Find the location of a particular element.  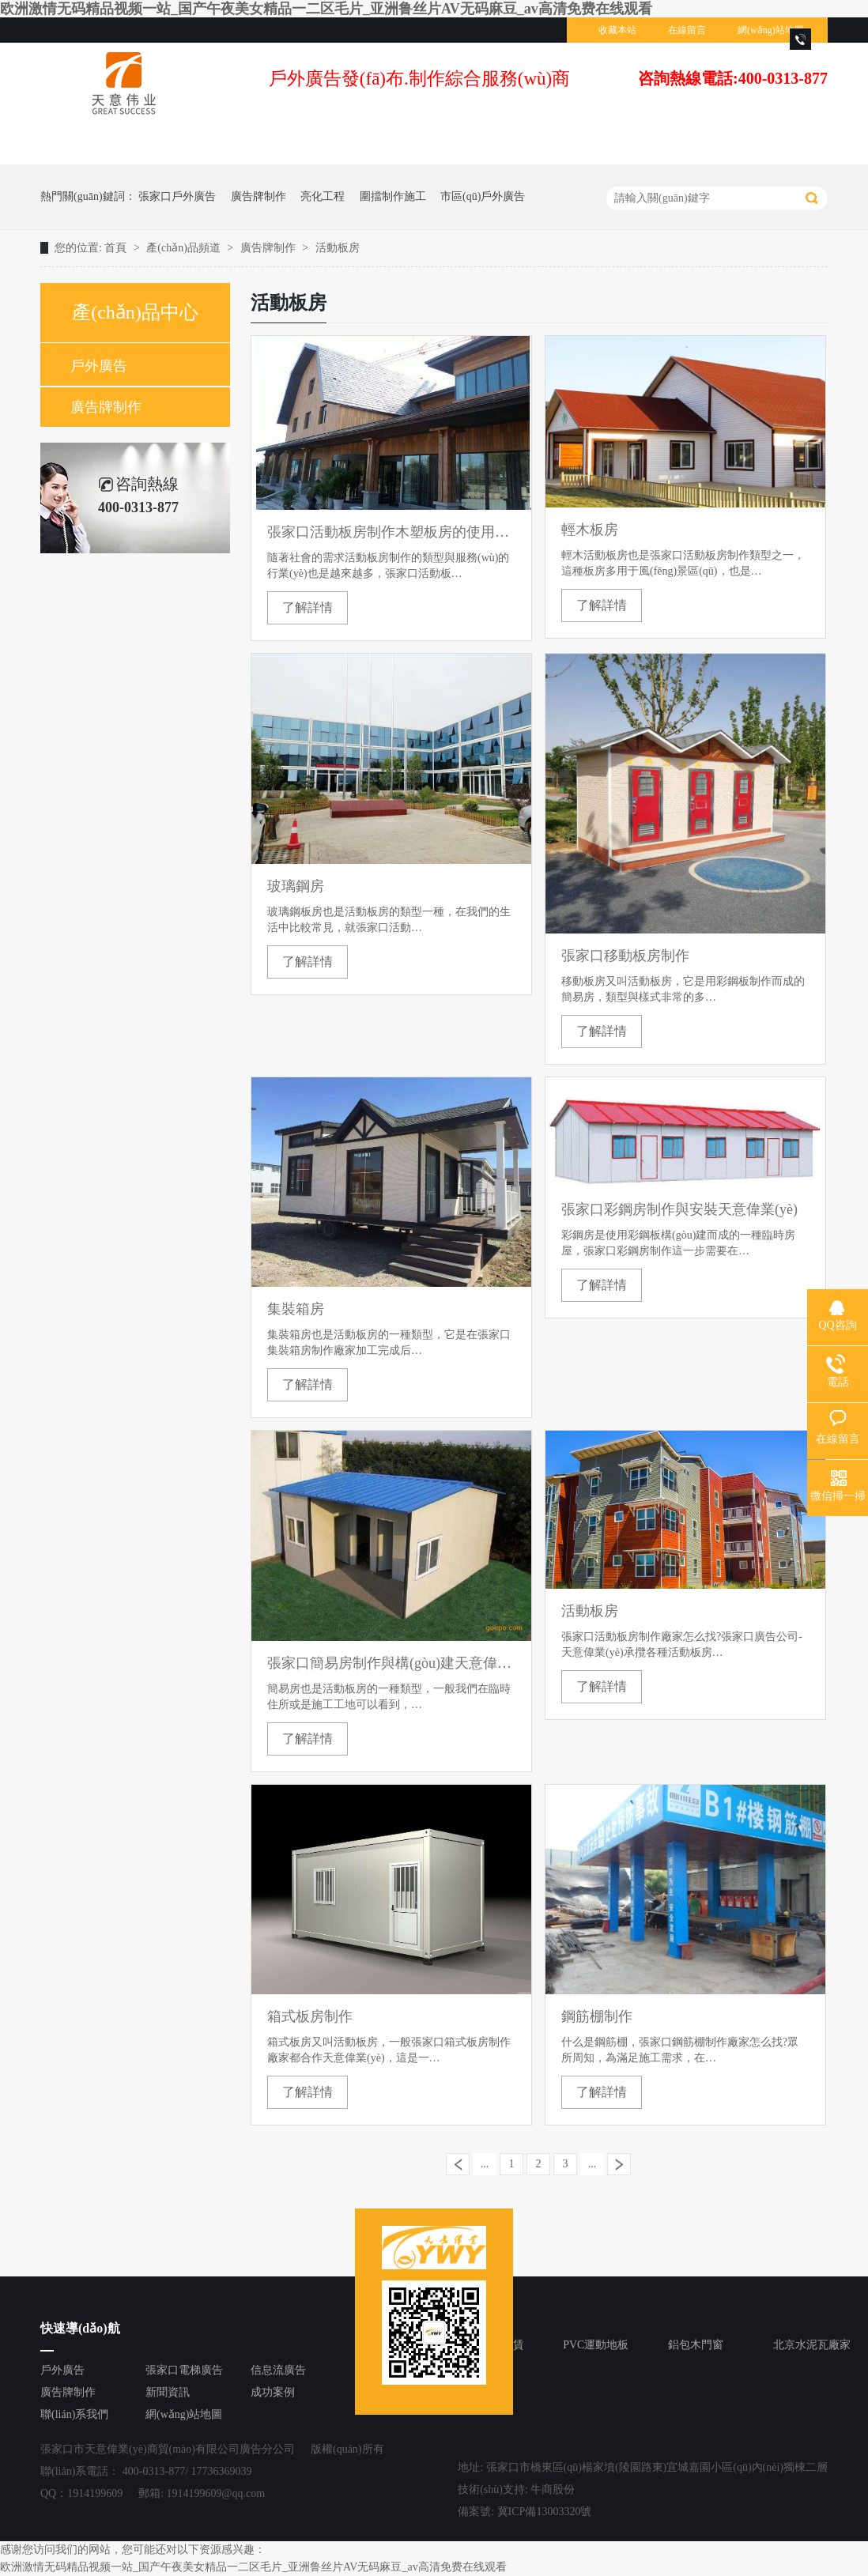

收藏本站 is located at coordinates (617, 30).